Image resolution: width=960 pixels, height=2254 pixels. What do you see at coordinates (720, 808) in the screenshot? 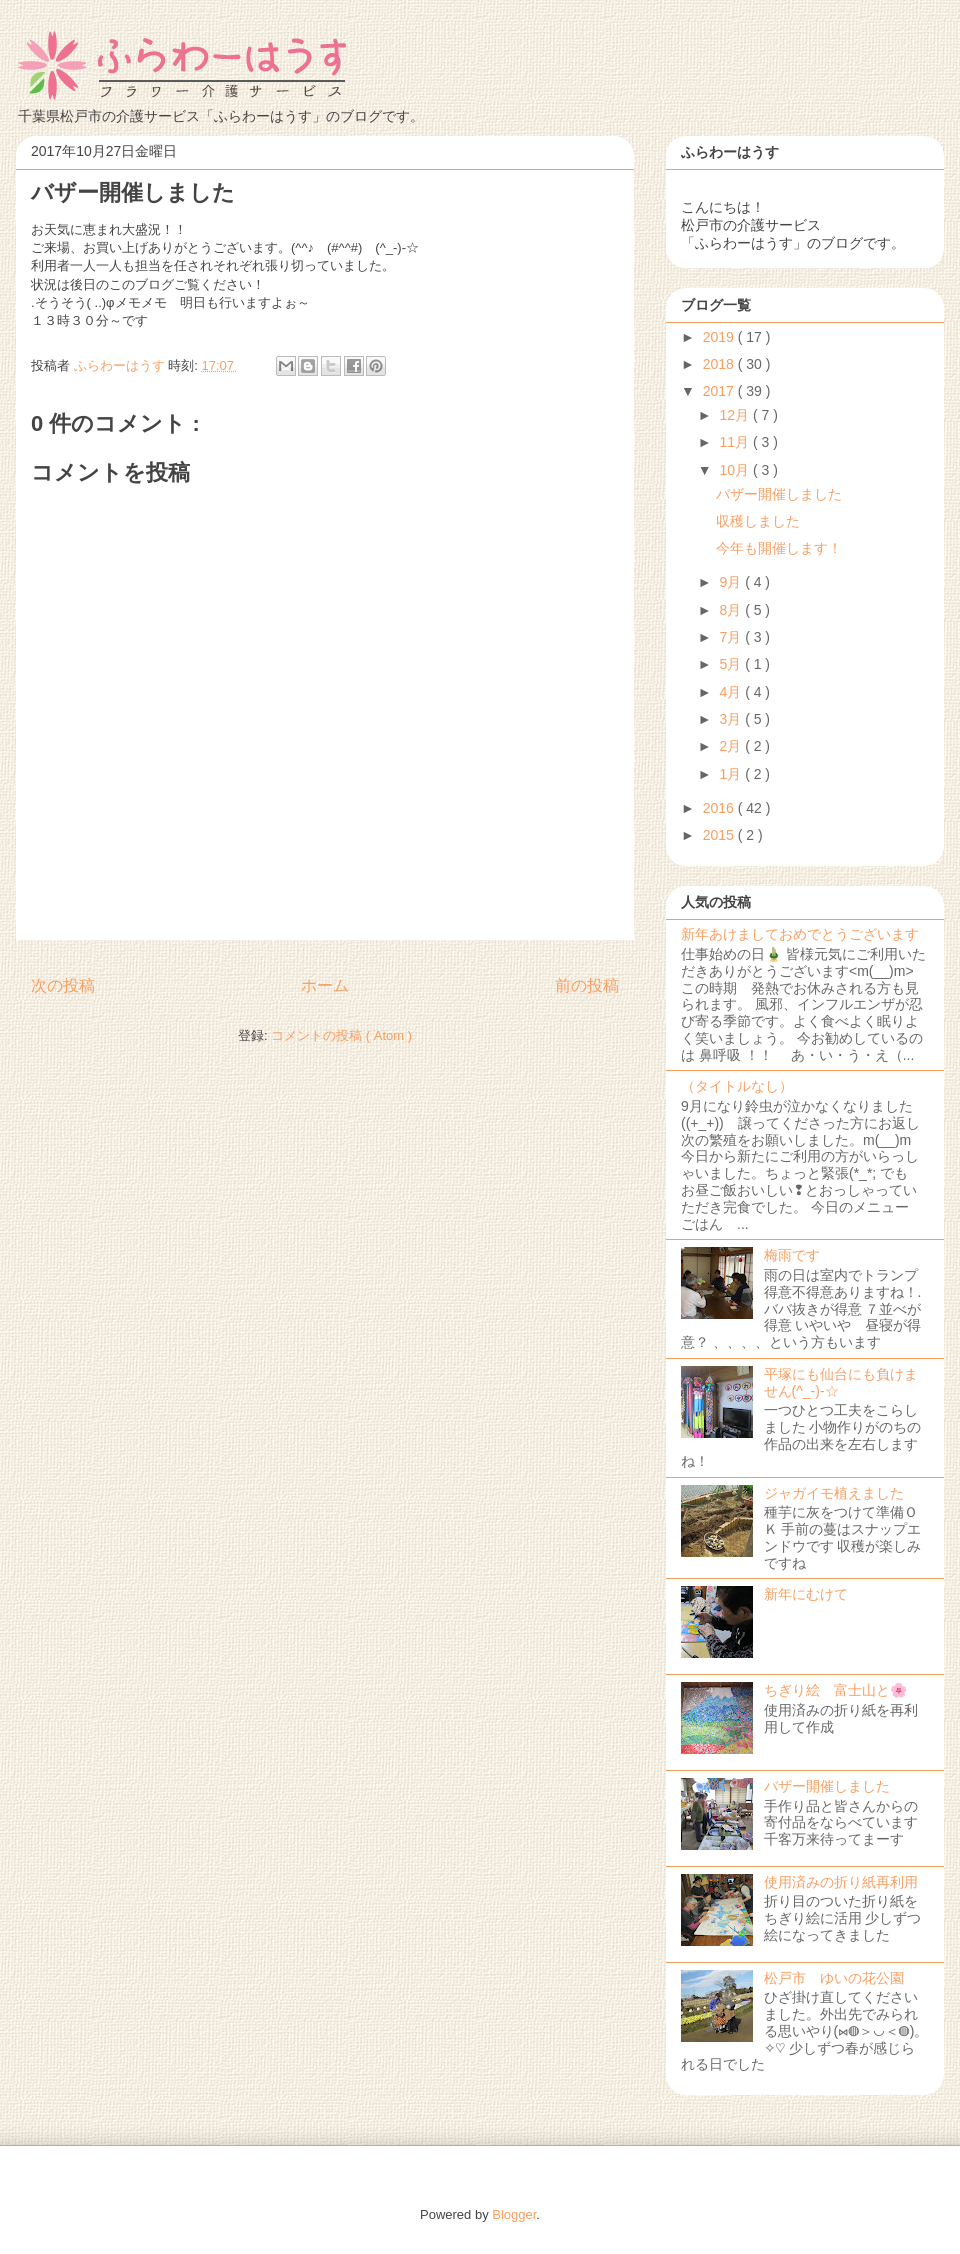
I see `2016` at bounding box center [720, 808].